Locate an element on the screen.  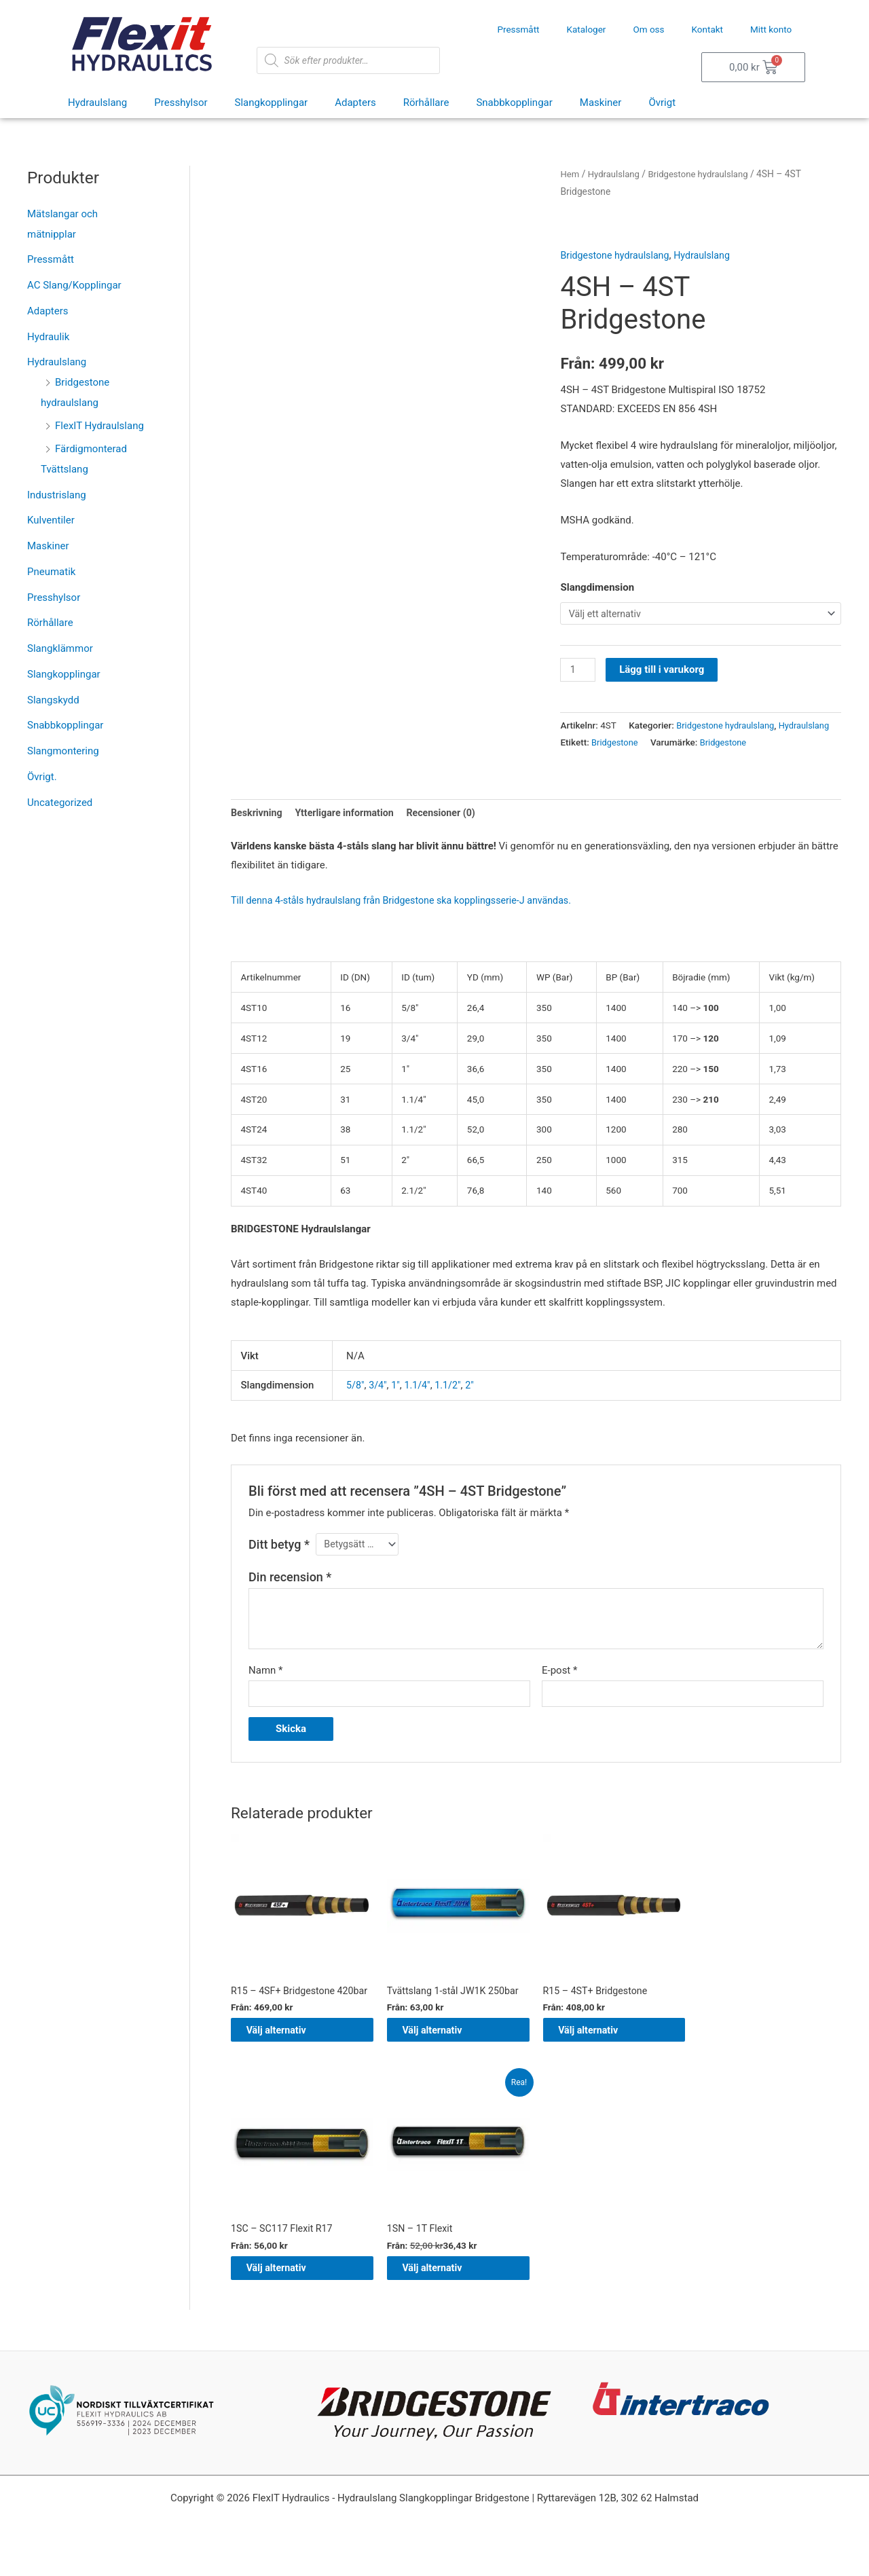
Ditt betyg is located at coordinates (279, 1565).